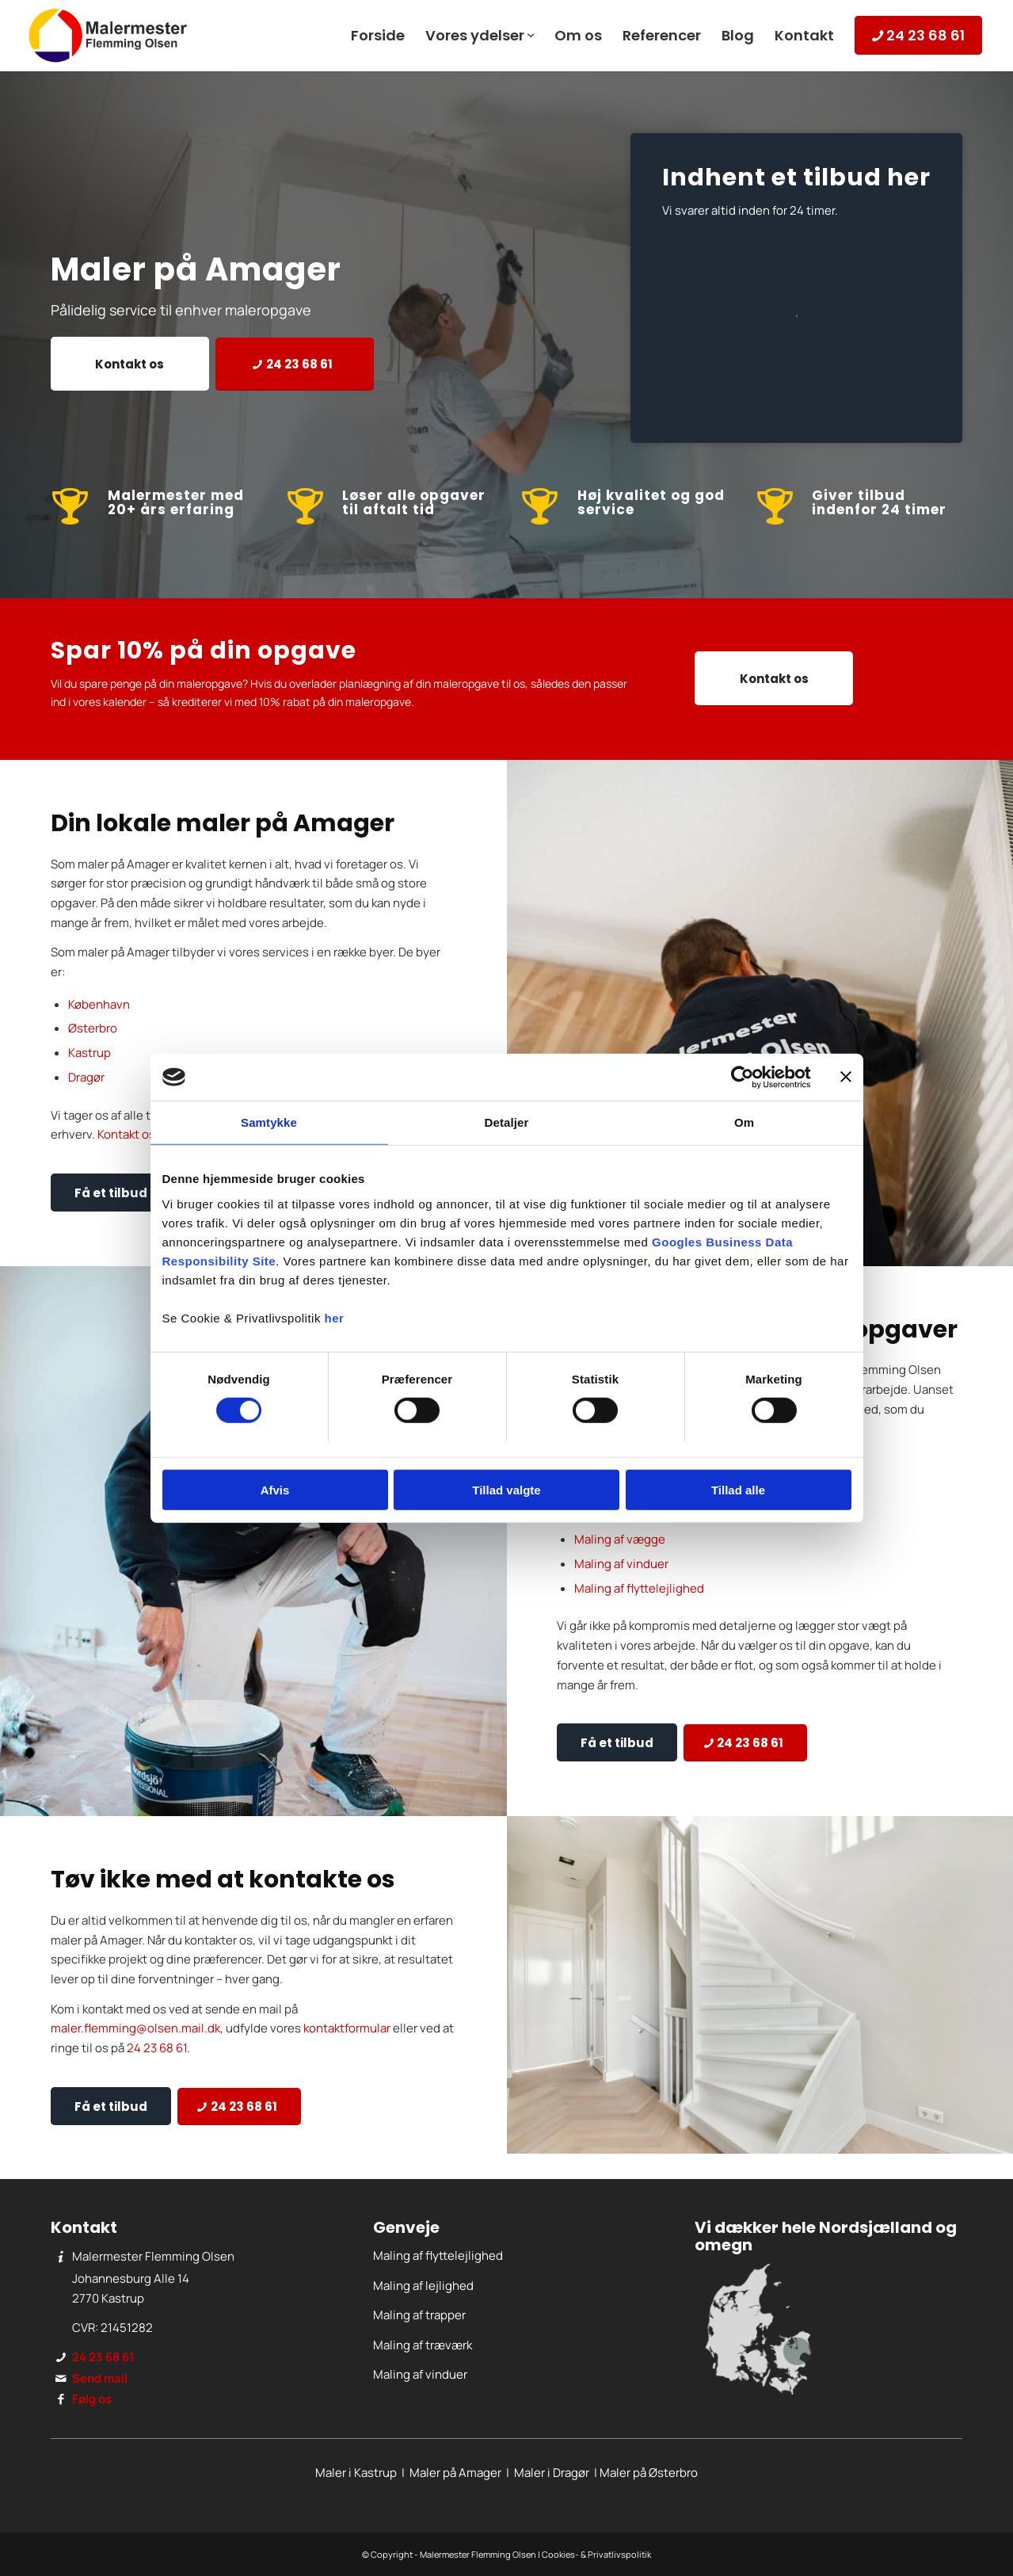  I want to click on [Luk banner], so click(845, 1076).